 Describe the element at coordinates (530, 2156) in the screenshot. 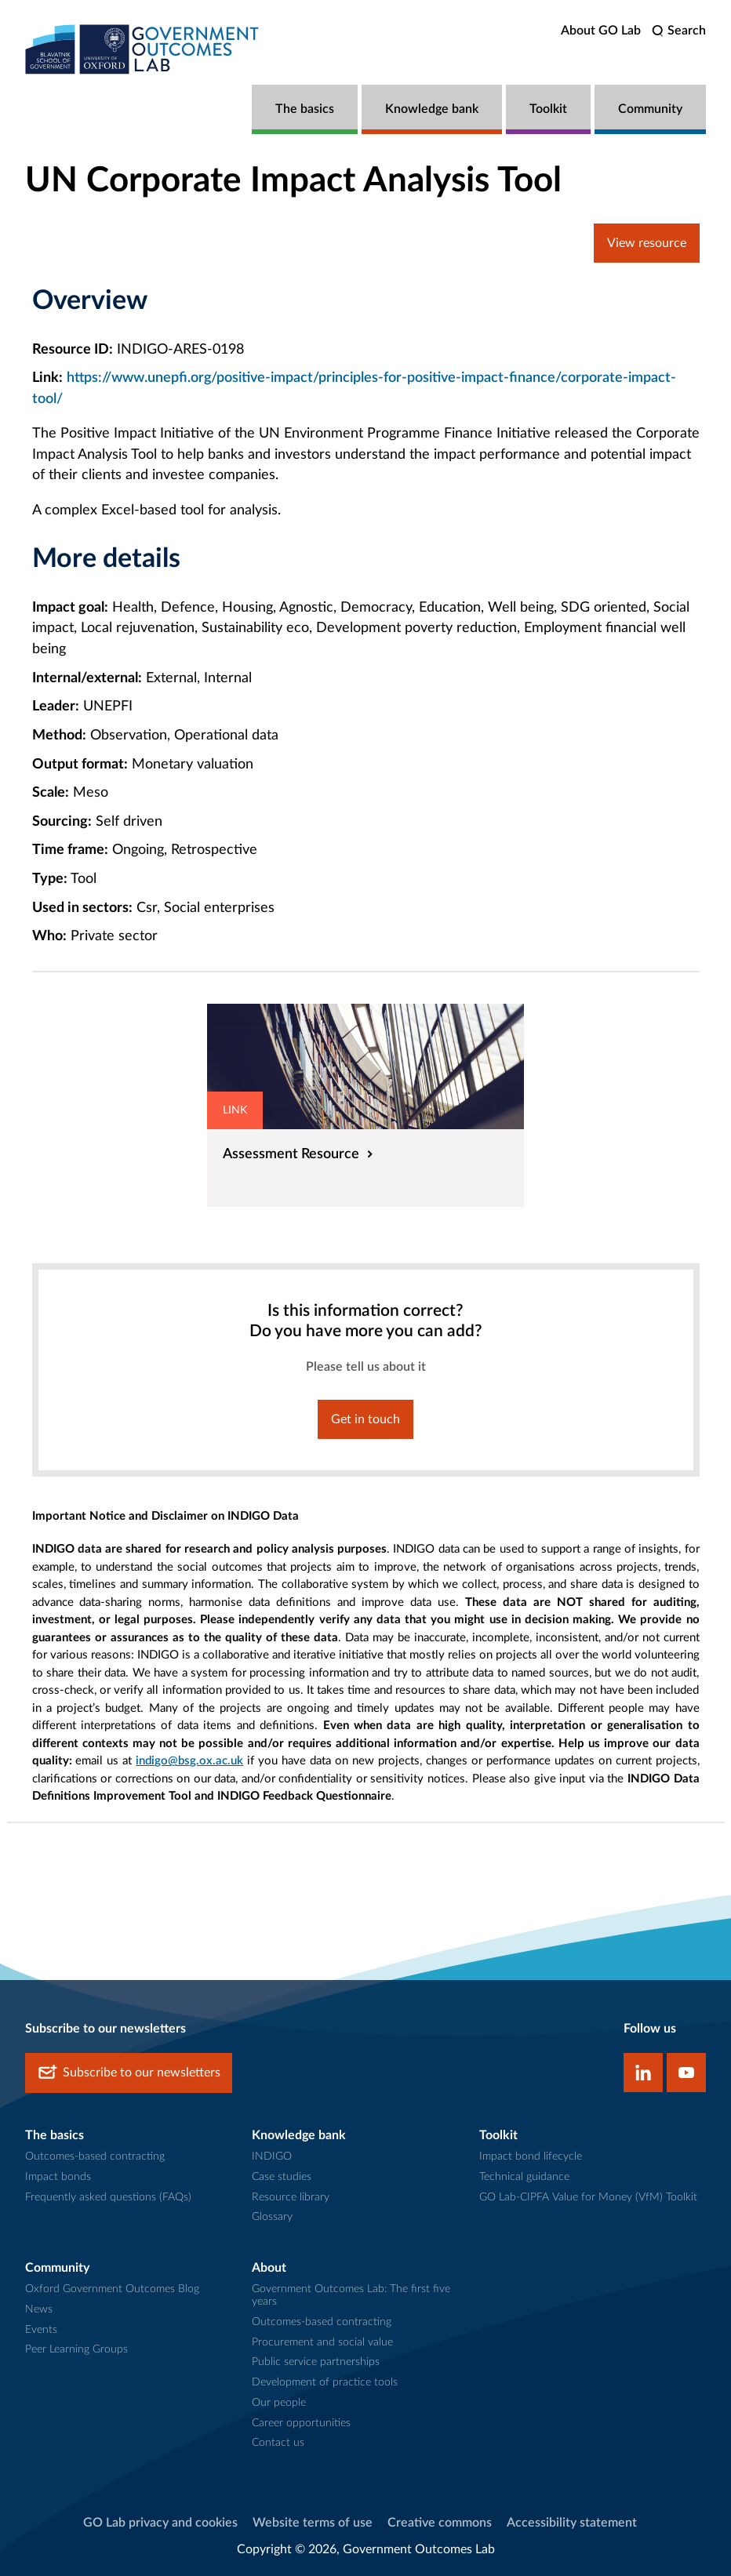

I see `Impact bond lifecycle` at that location.